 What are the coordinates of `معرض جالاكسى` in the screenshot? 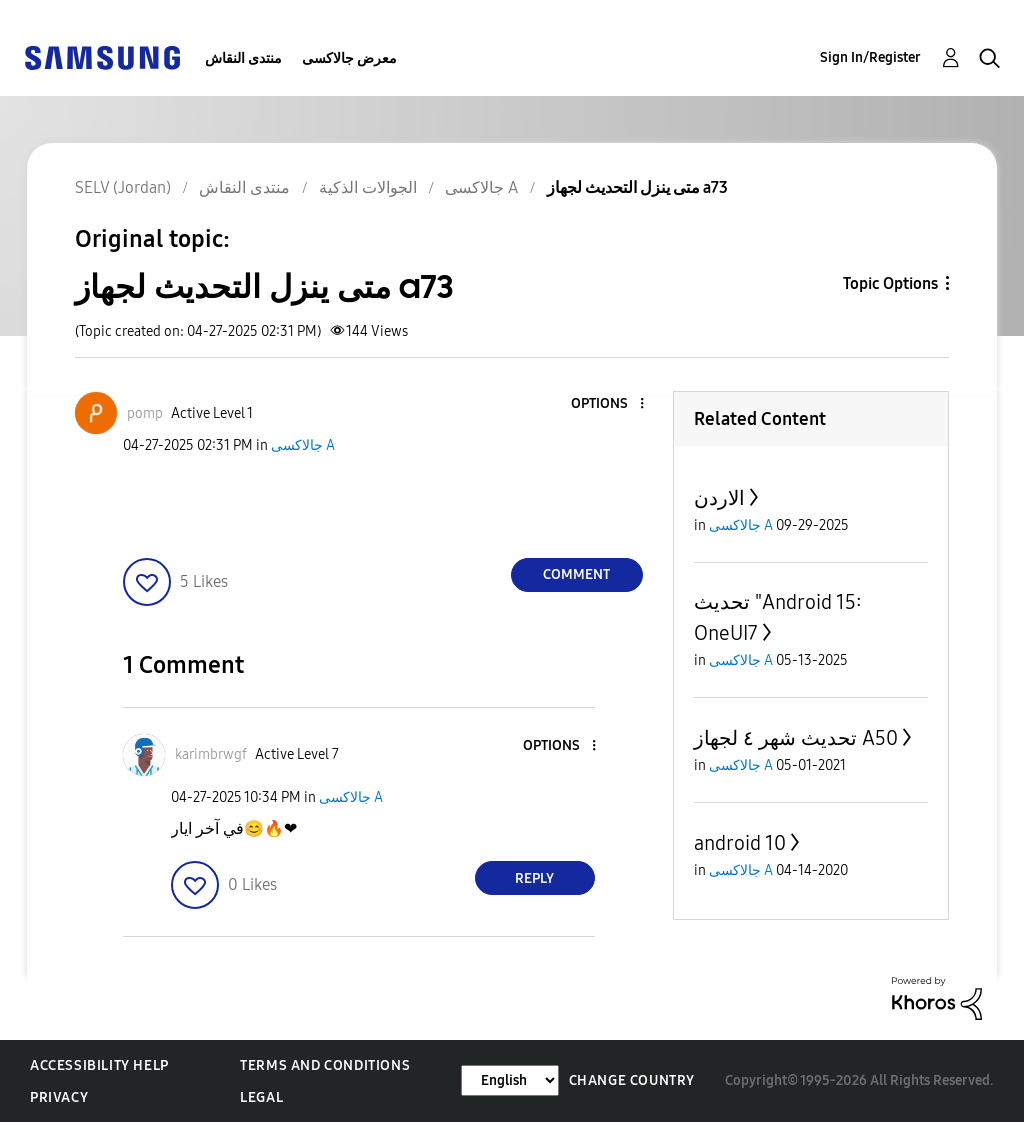 It's located at (349, 58).